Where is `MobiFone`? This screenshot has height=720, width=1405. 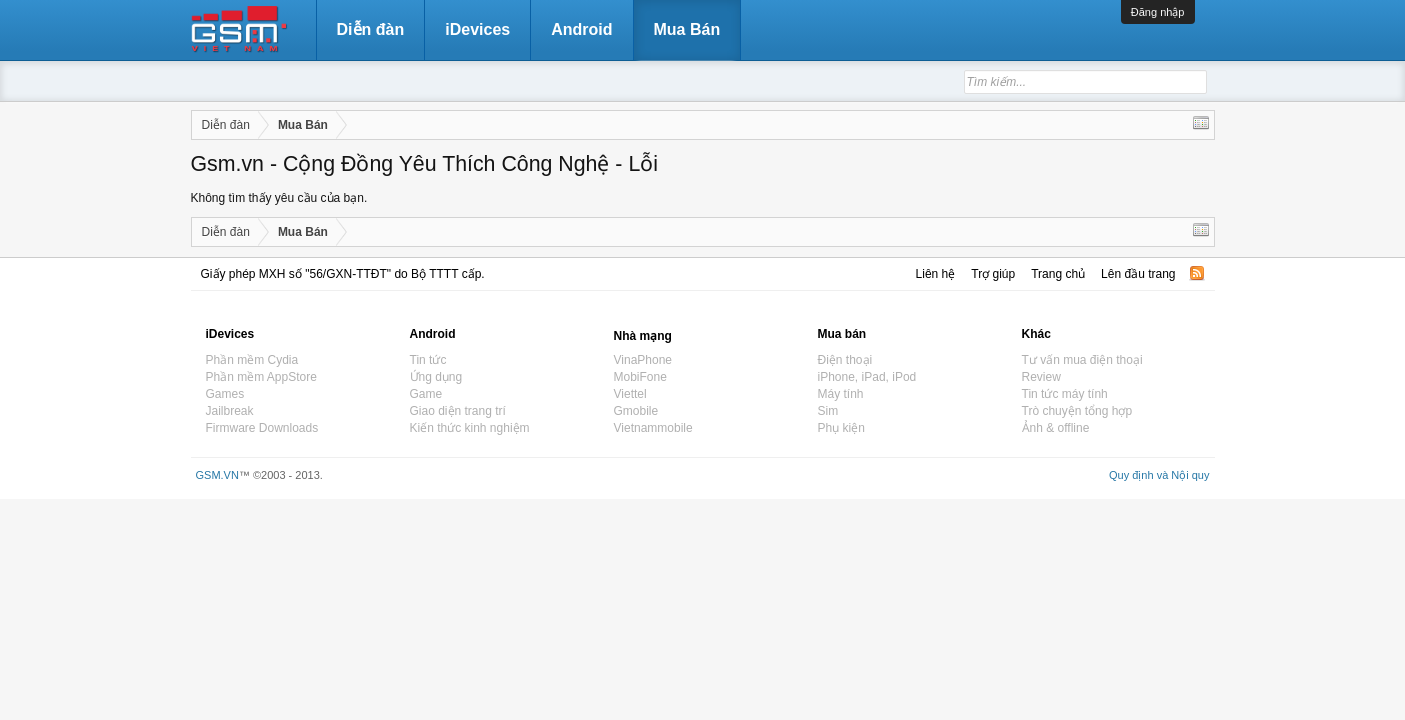 MobiFone is located at coordinates (640, 377).